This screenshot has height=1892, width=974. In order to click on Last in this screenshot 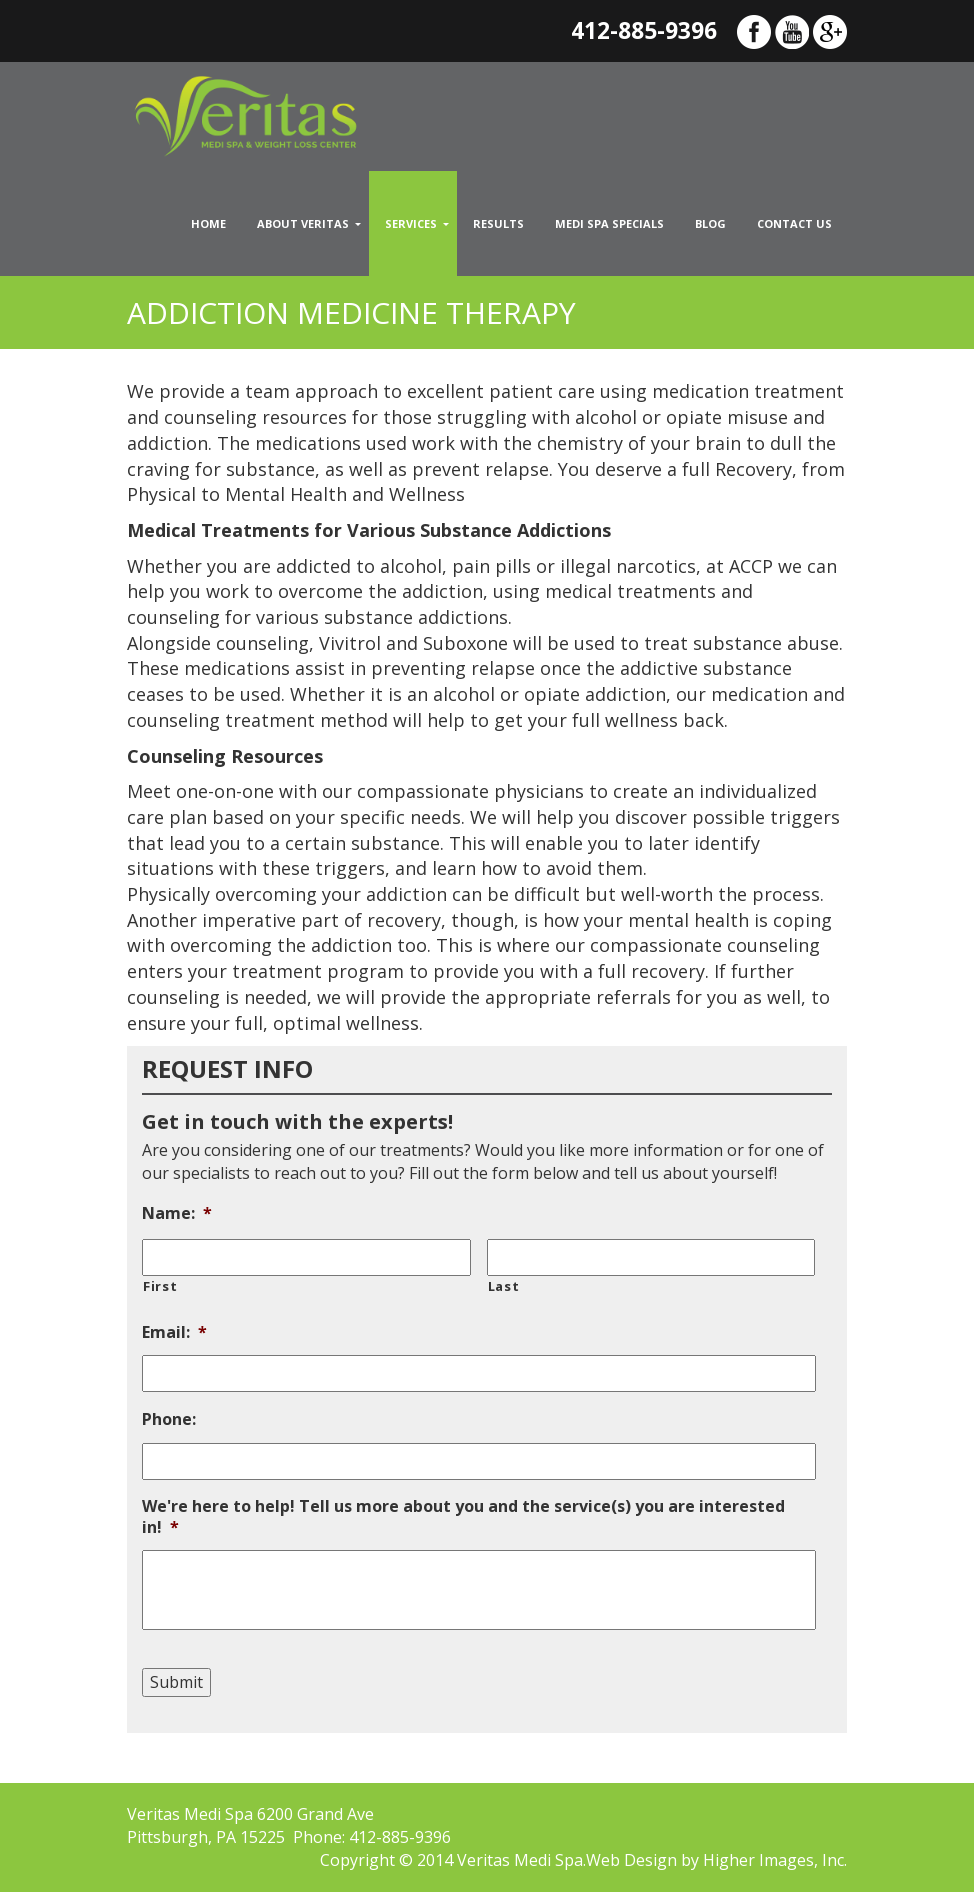, I will do `click(504, 1286)`.